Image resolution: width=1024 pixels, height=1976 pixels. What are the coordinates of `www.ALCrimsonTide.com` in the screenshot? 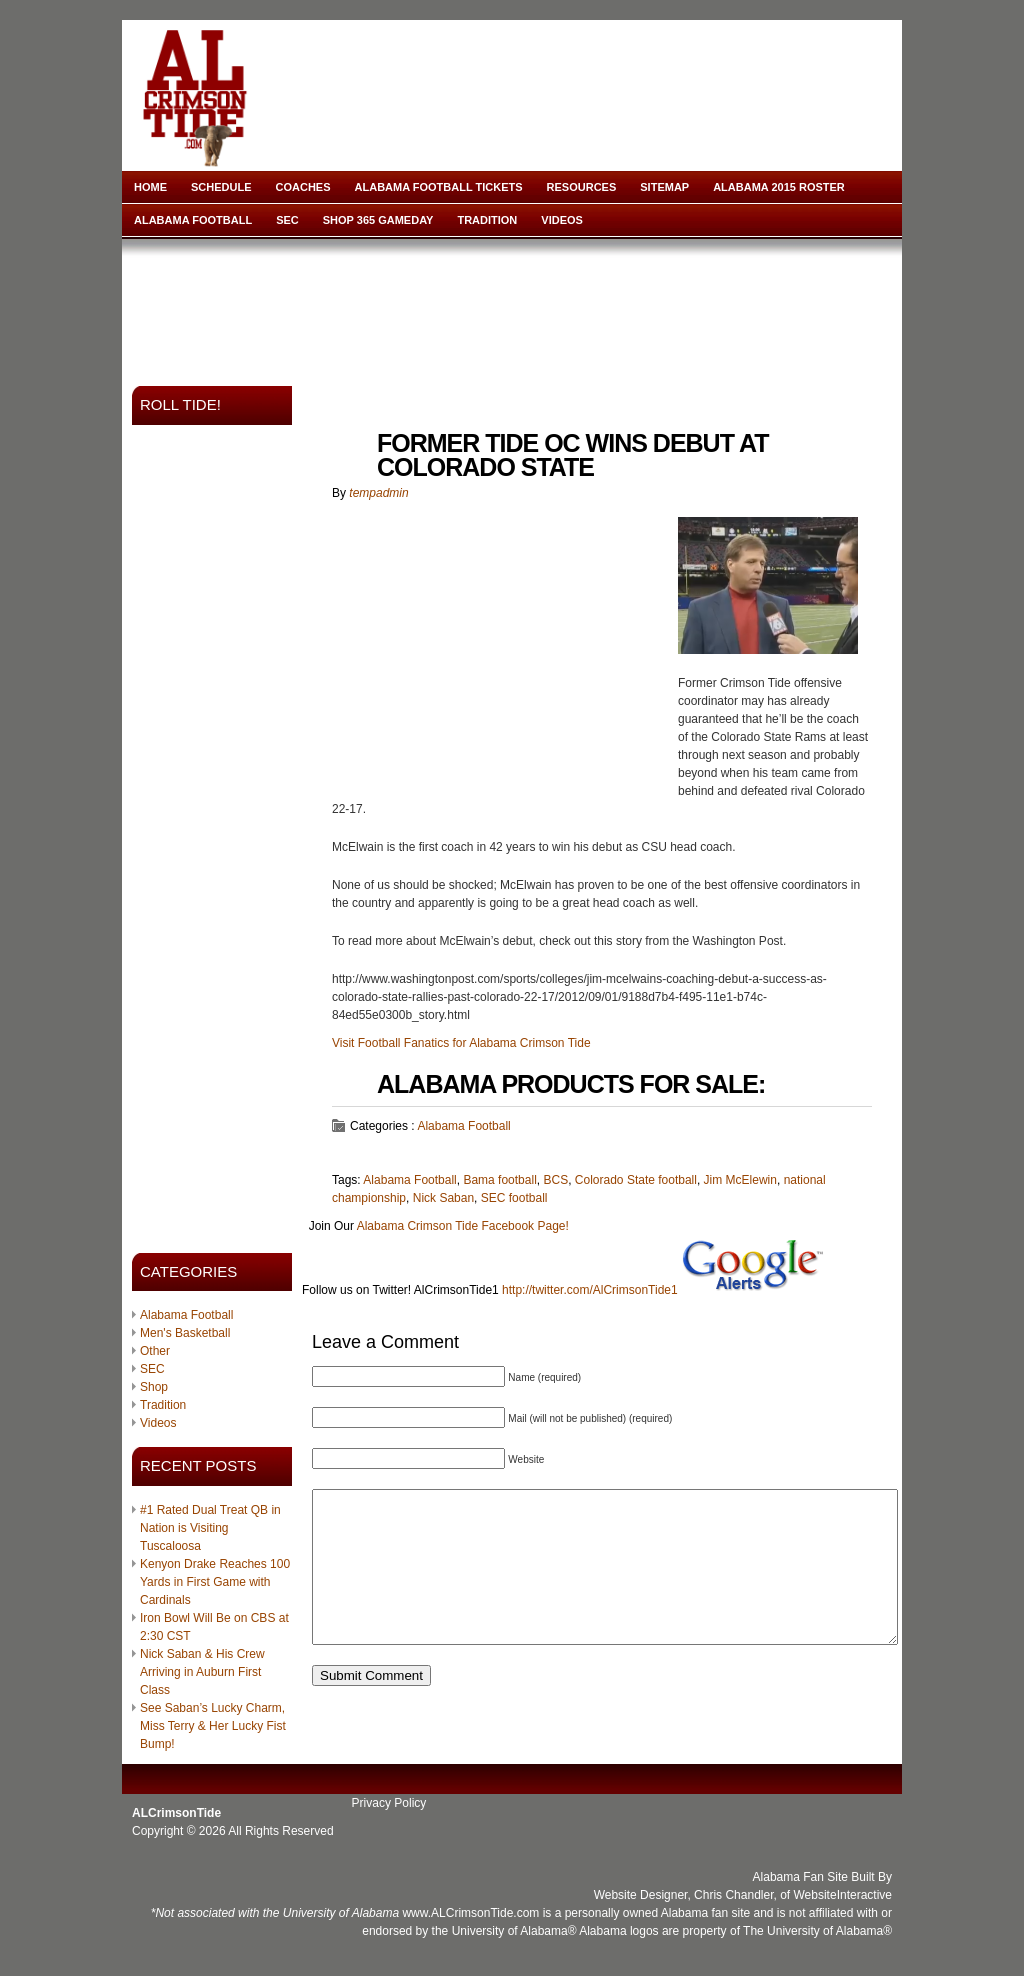 It's located at (470, 1913).